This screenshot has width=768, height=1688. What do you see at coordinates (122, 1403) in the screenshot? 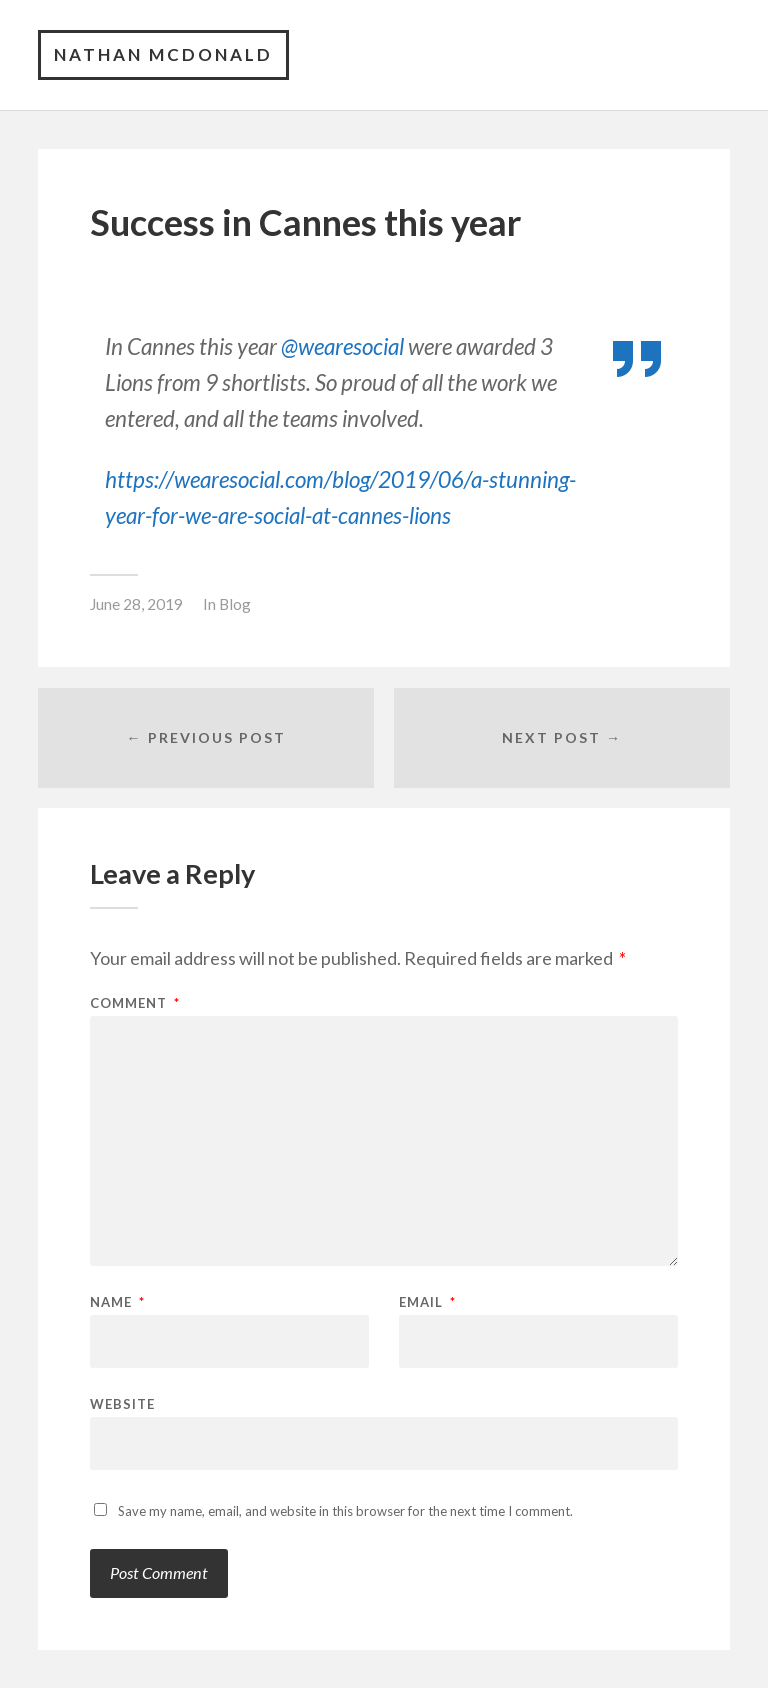
I see `Website` at bounding box center [122, 1403].